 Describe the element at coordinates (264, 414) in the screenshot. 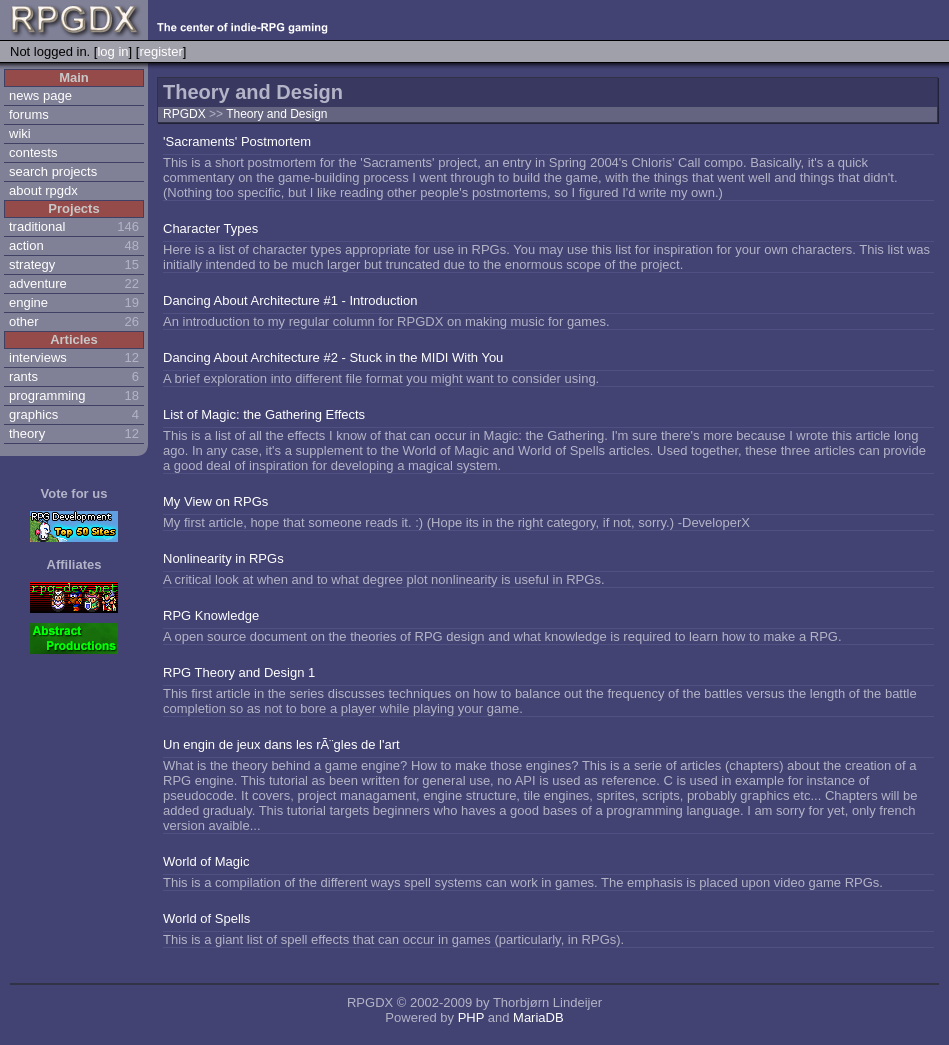

I see `List of Magic: the Gathering Effects` at that location.